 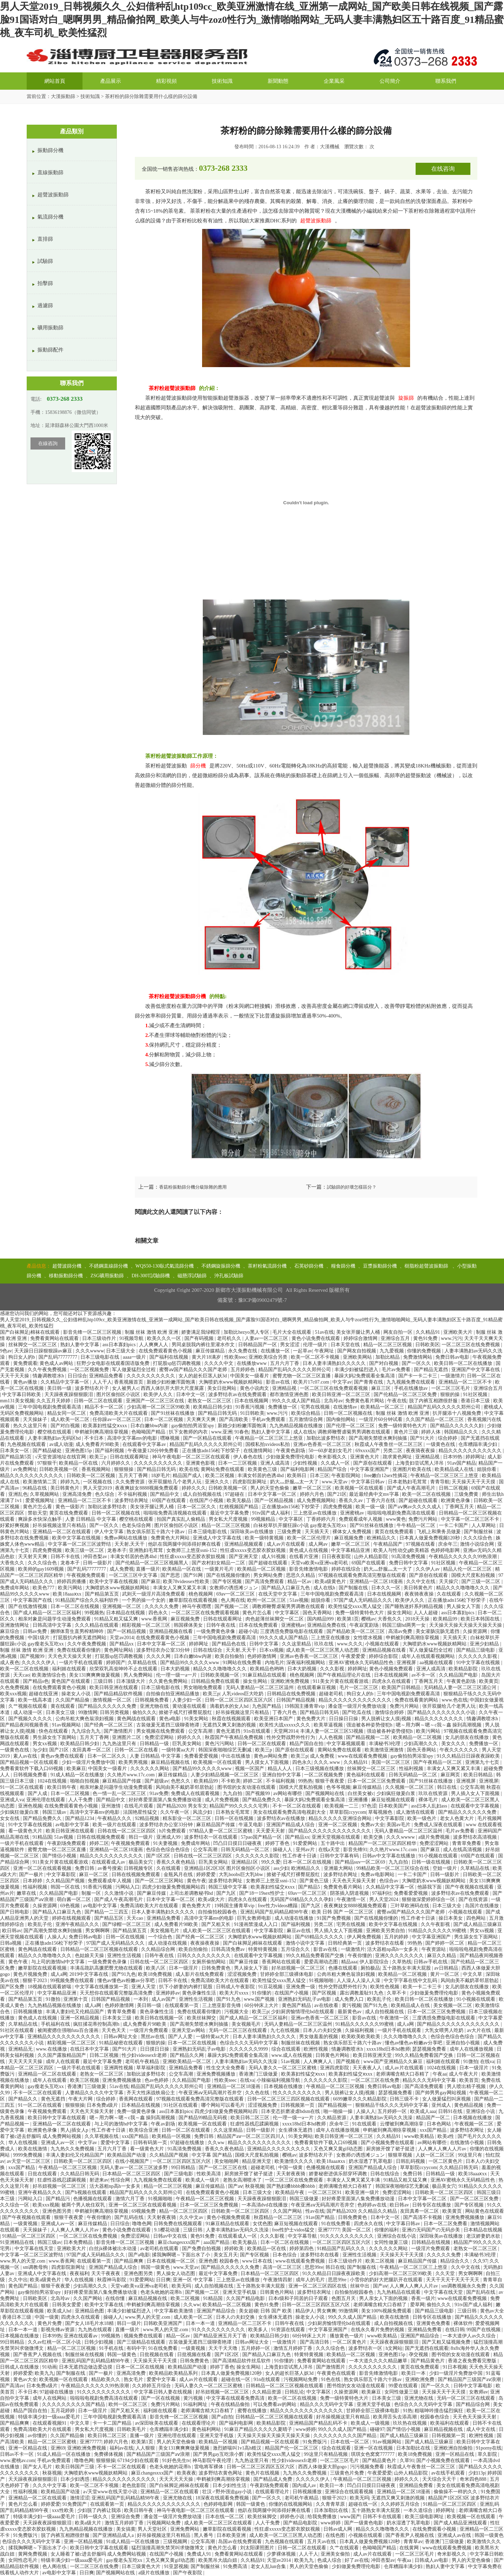 What do you see at coordinates (119, 2067) in the screenshot?
I see `亚洲两性视频` at bounding box center [119, 2067].